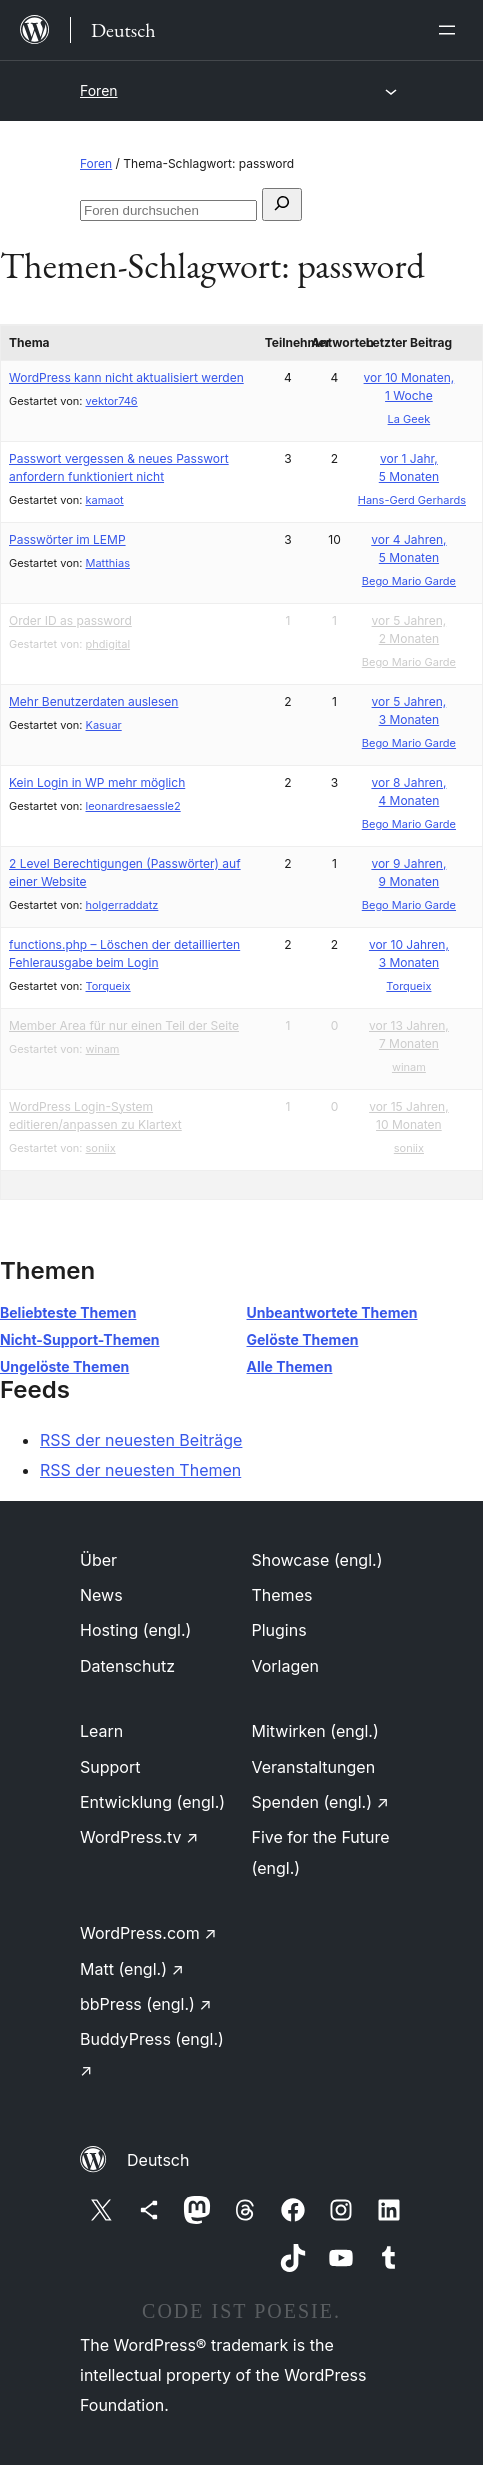 Image resolution: width=483 pixels, height=2465 pixels. I want to click on Über, so click(98, 1560).